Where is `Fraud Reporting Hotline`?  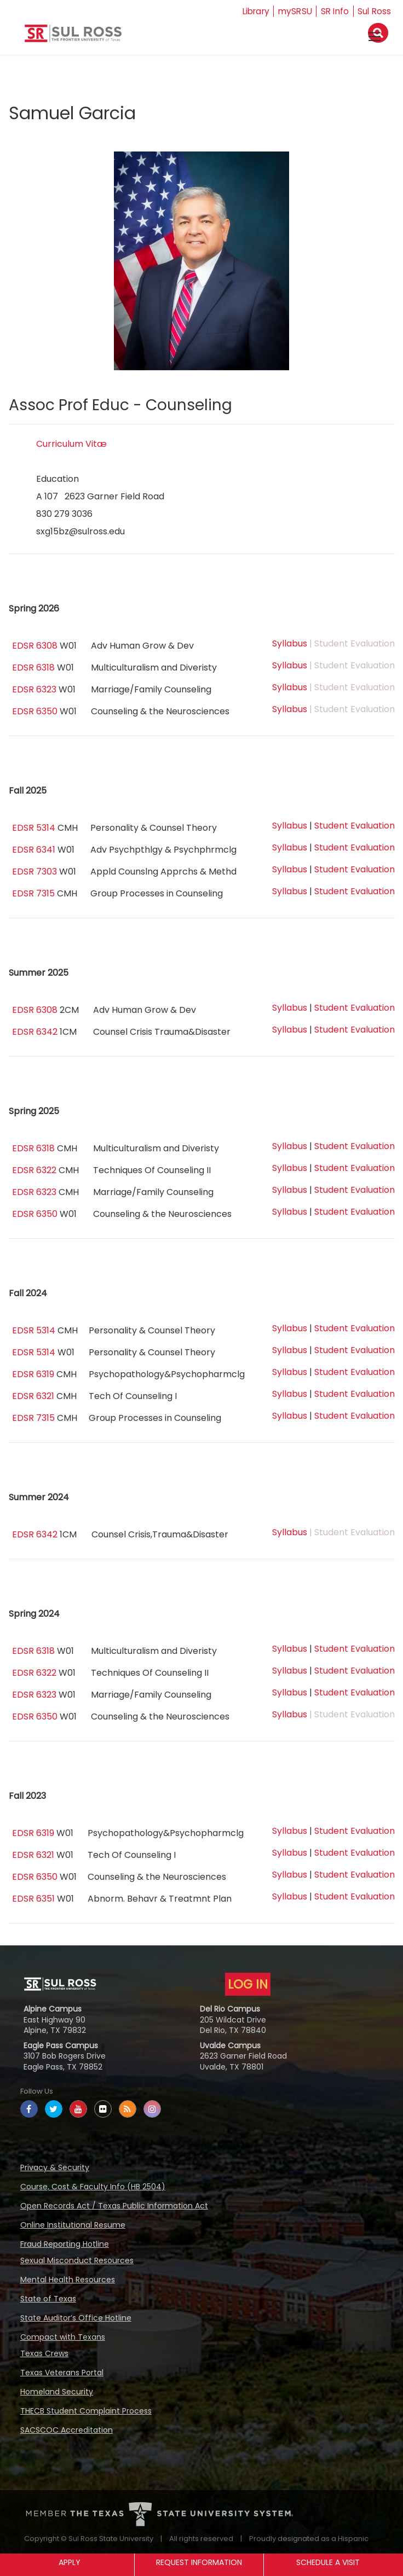
Fraud Reporting Hotline is located at coordinates (64, 2244).